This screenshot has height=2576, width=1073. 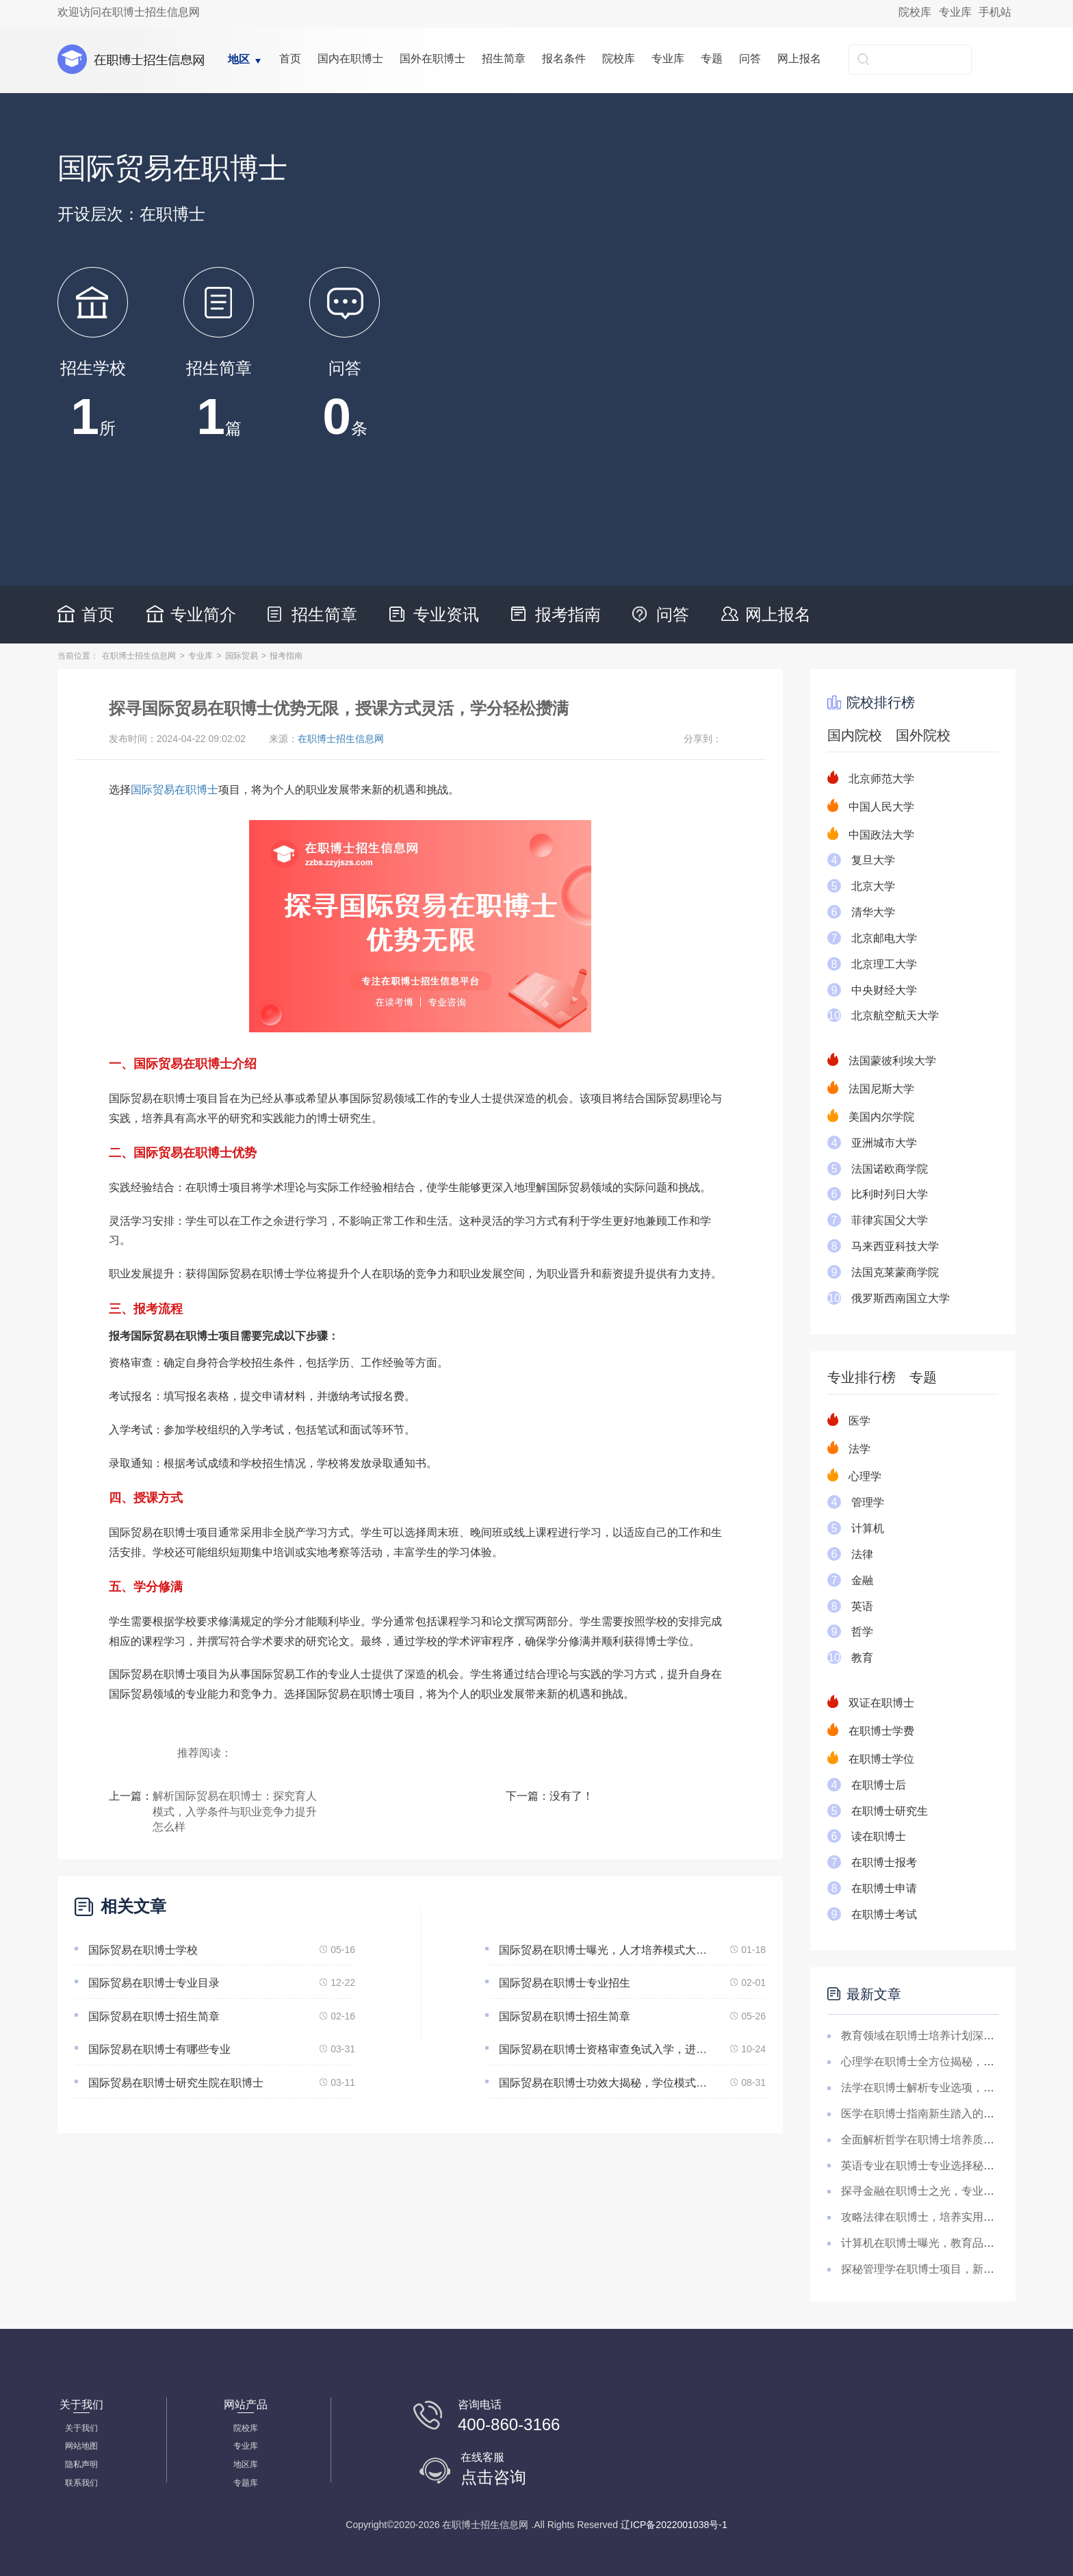 I want to click on 北京航空航天大学, so click(x=895, y=1015).